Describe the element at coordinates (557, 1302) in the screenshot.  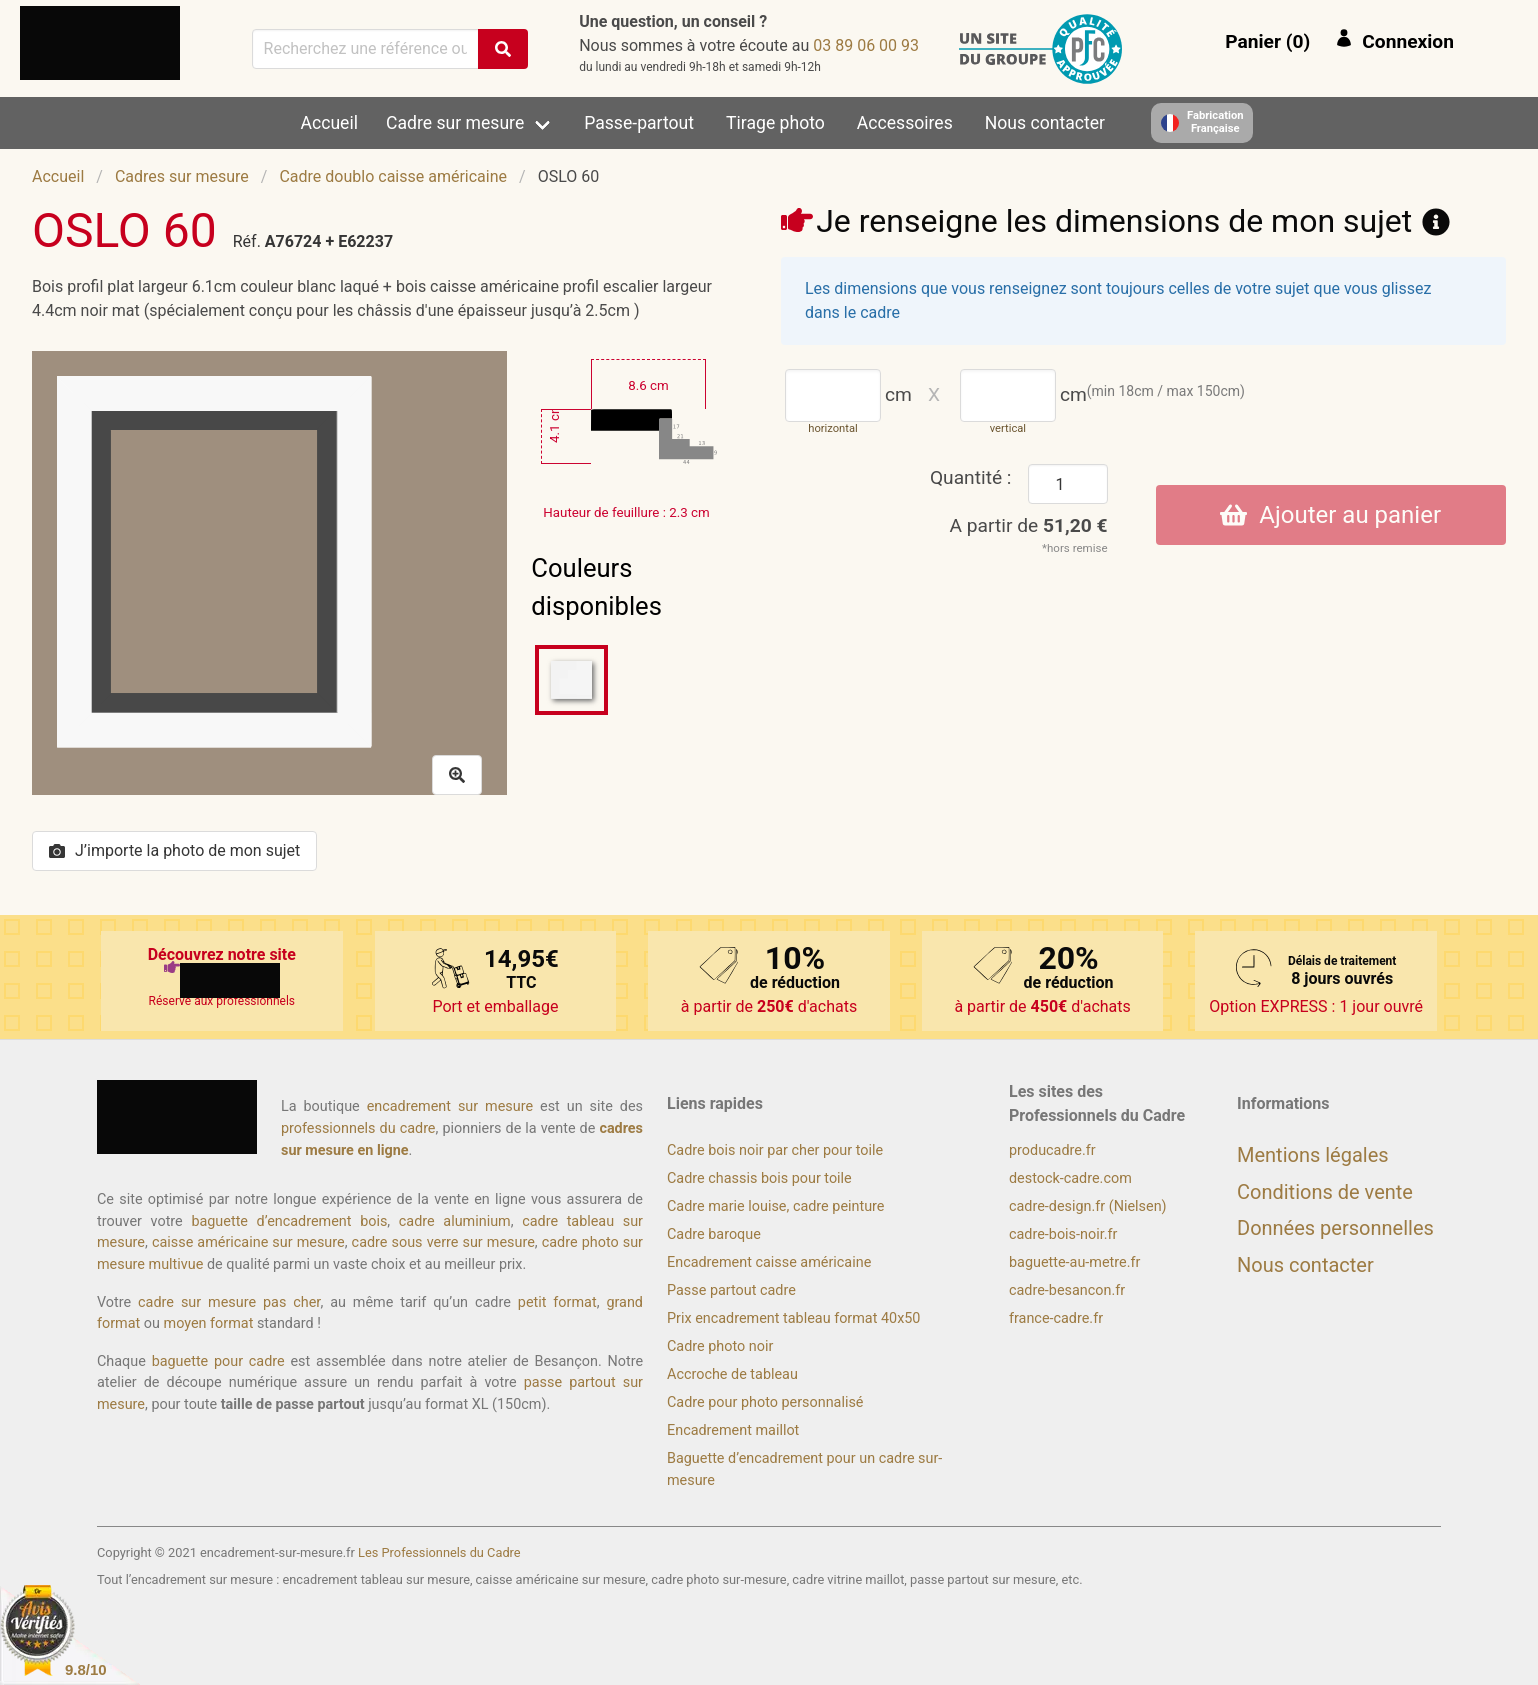
I see `petit format` at that location.